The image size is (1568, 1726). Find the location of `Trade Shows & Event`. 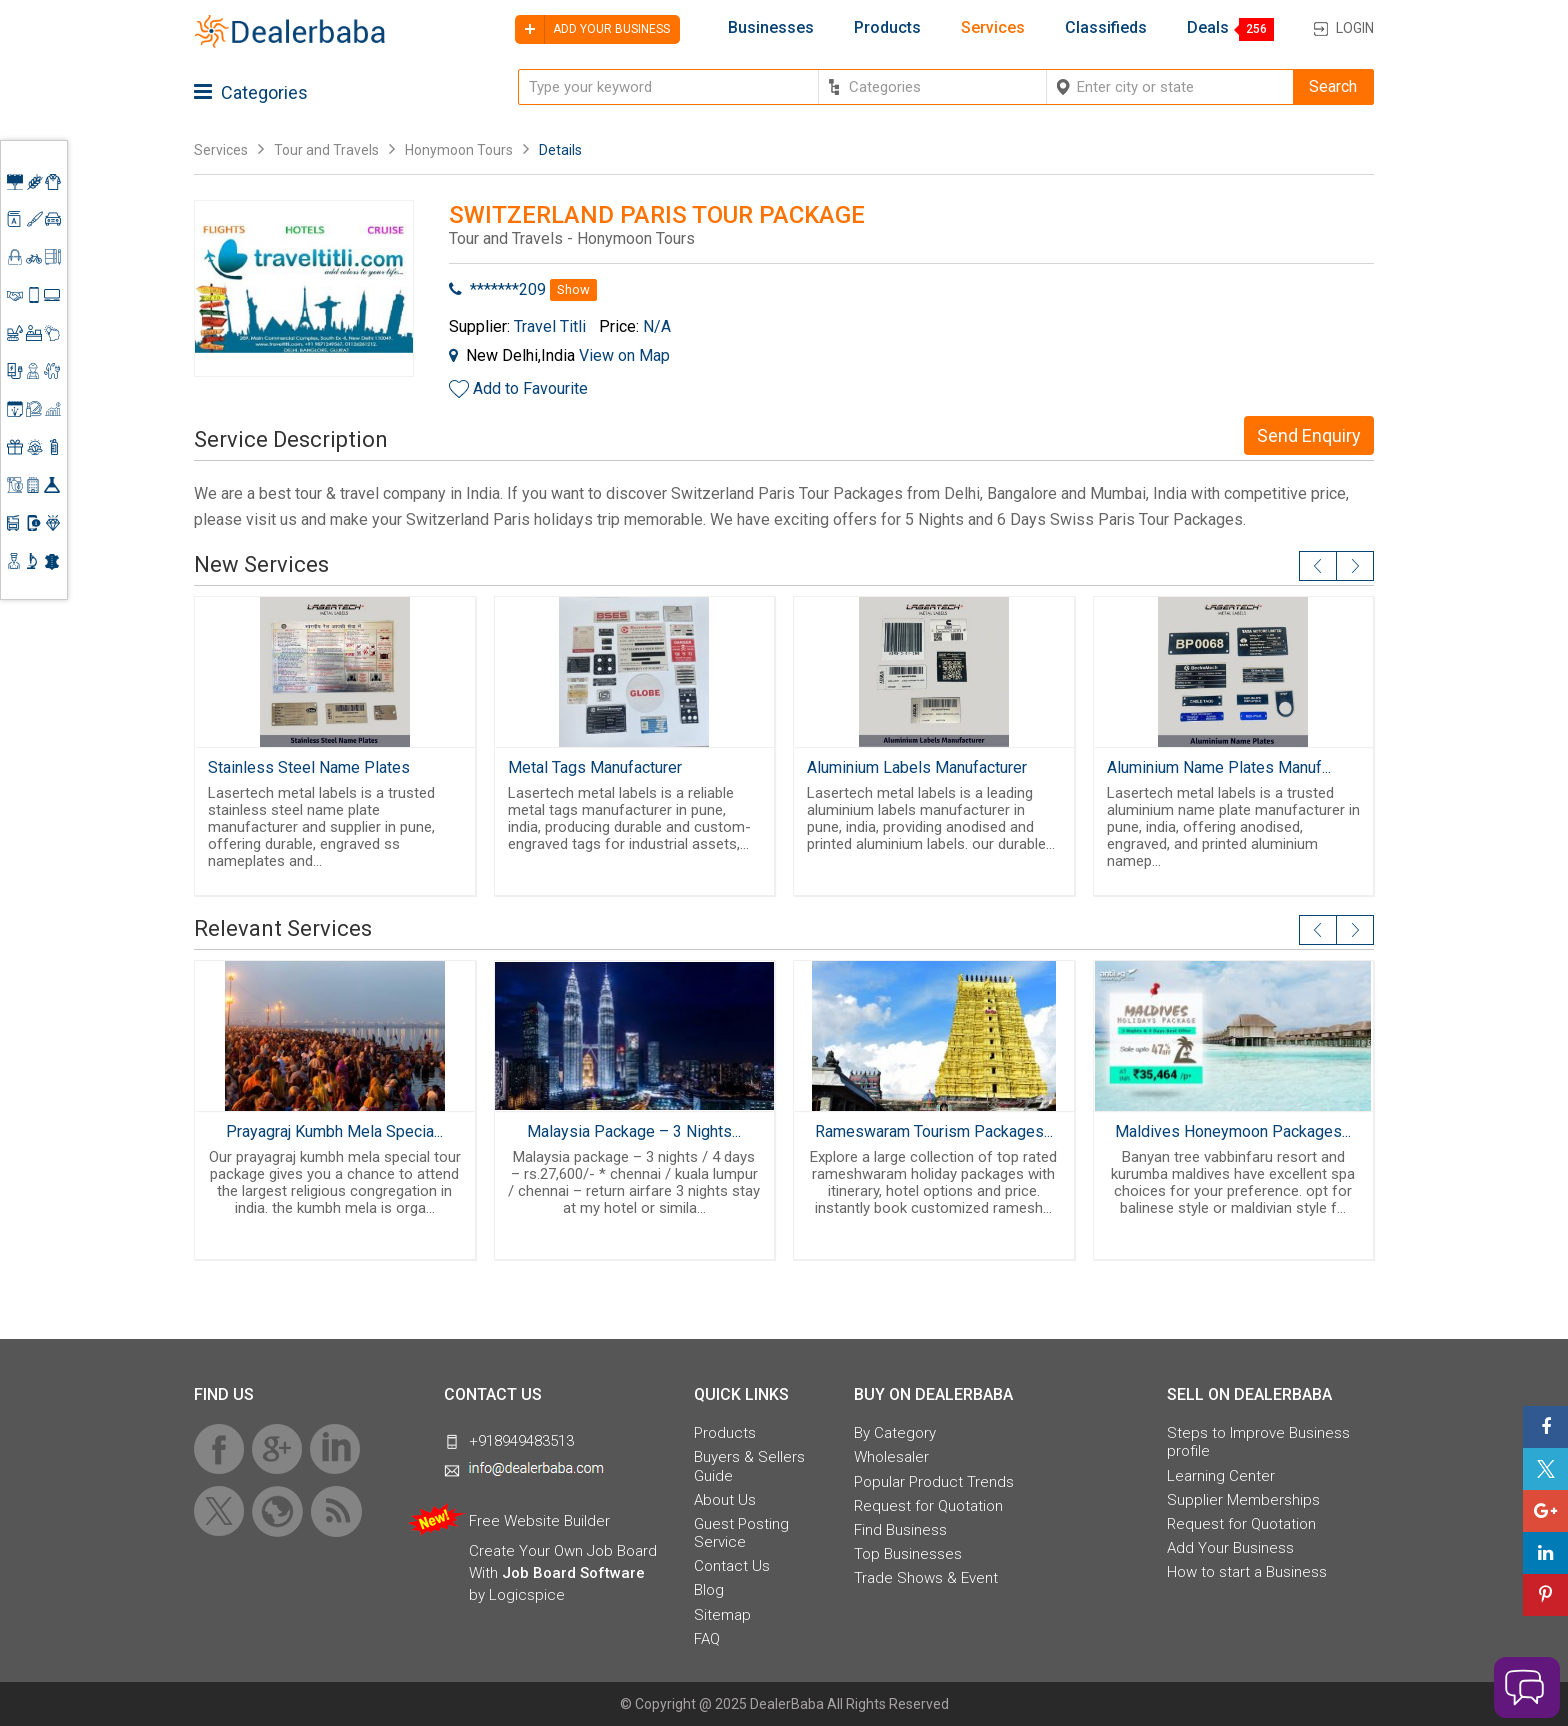

Trade Shows & Event is located at coordinates (926, 1578).